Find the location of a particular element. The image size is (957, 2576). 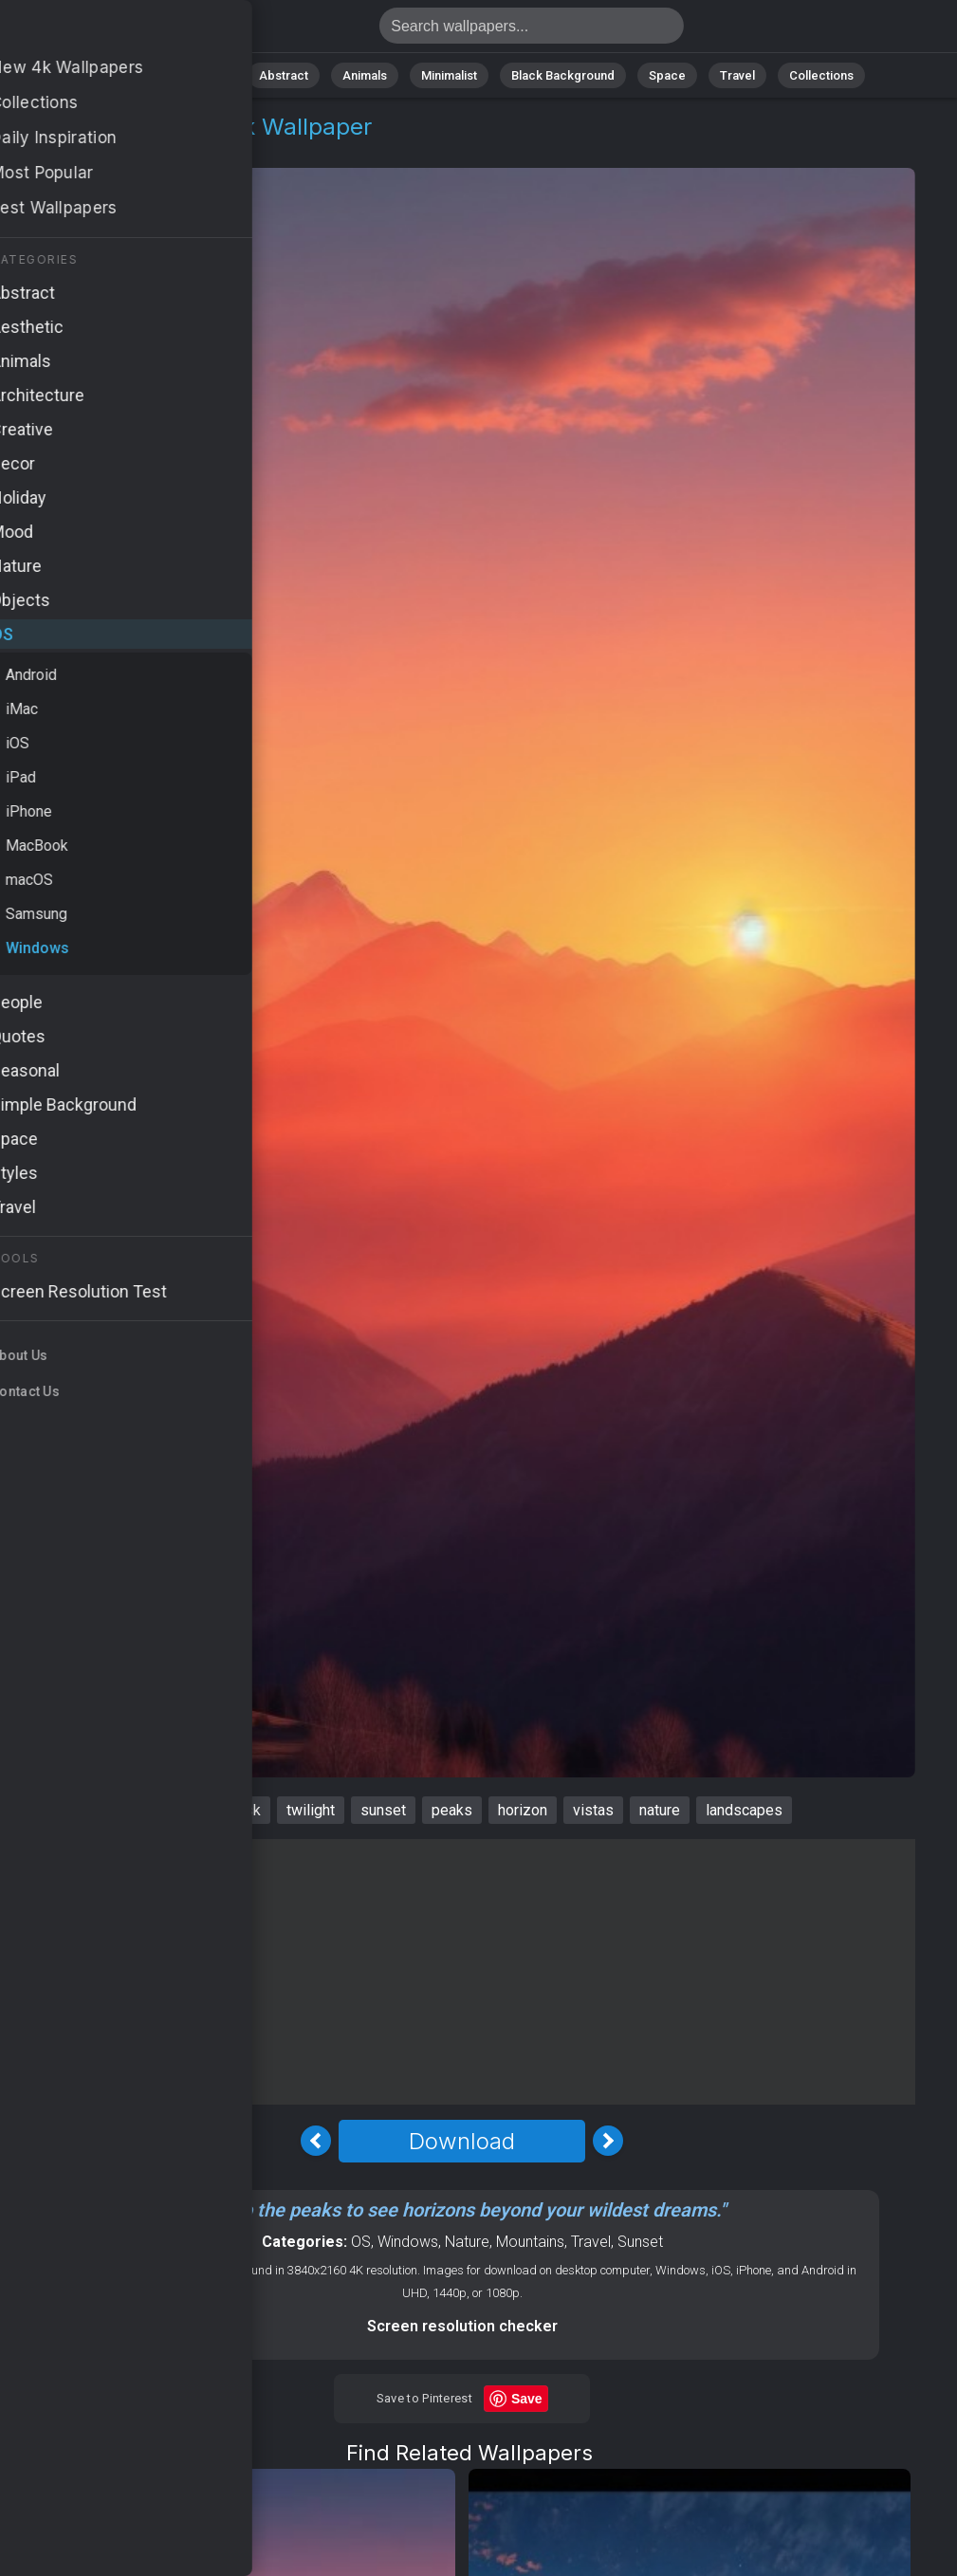

twilight is located at coordinates (310, 1810).